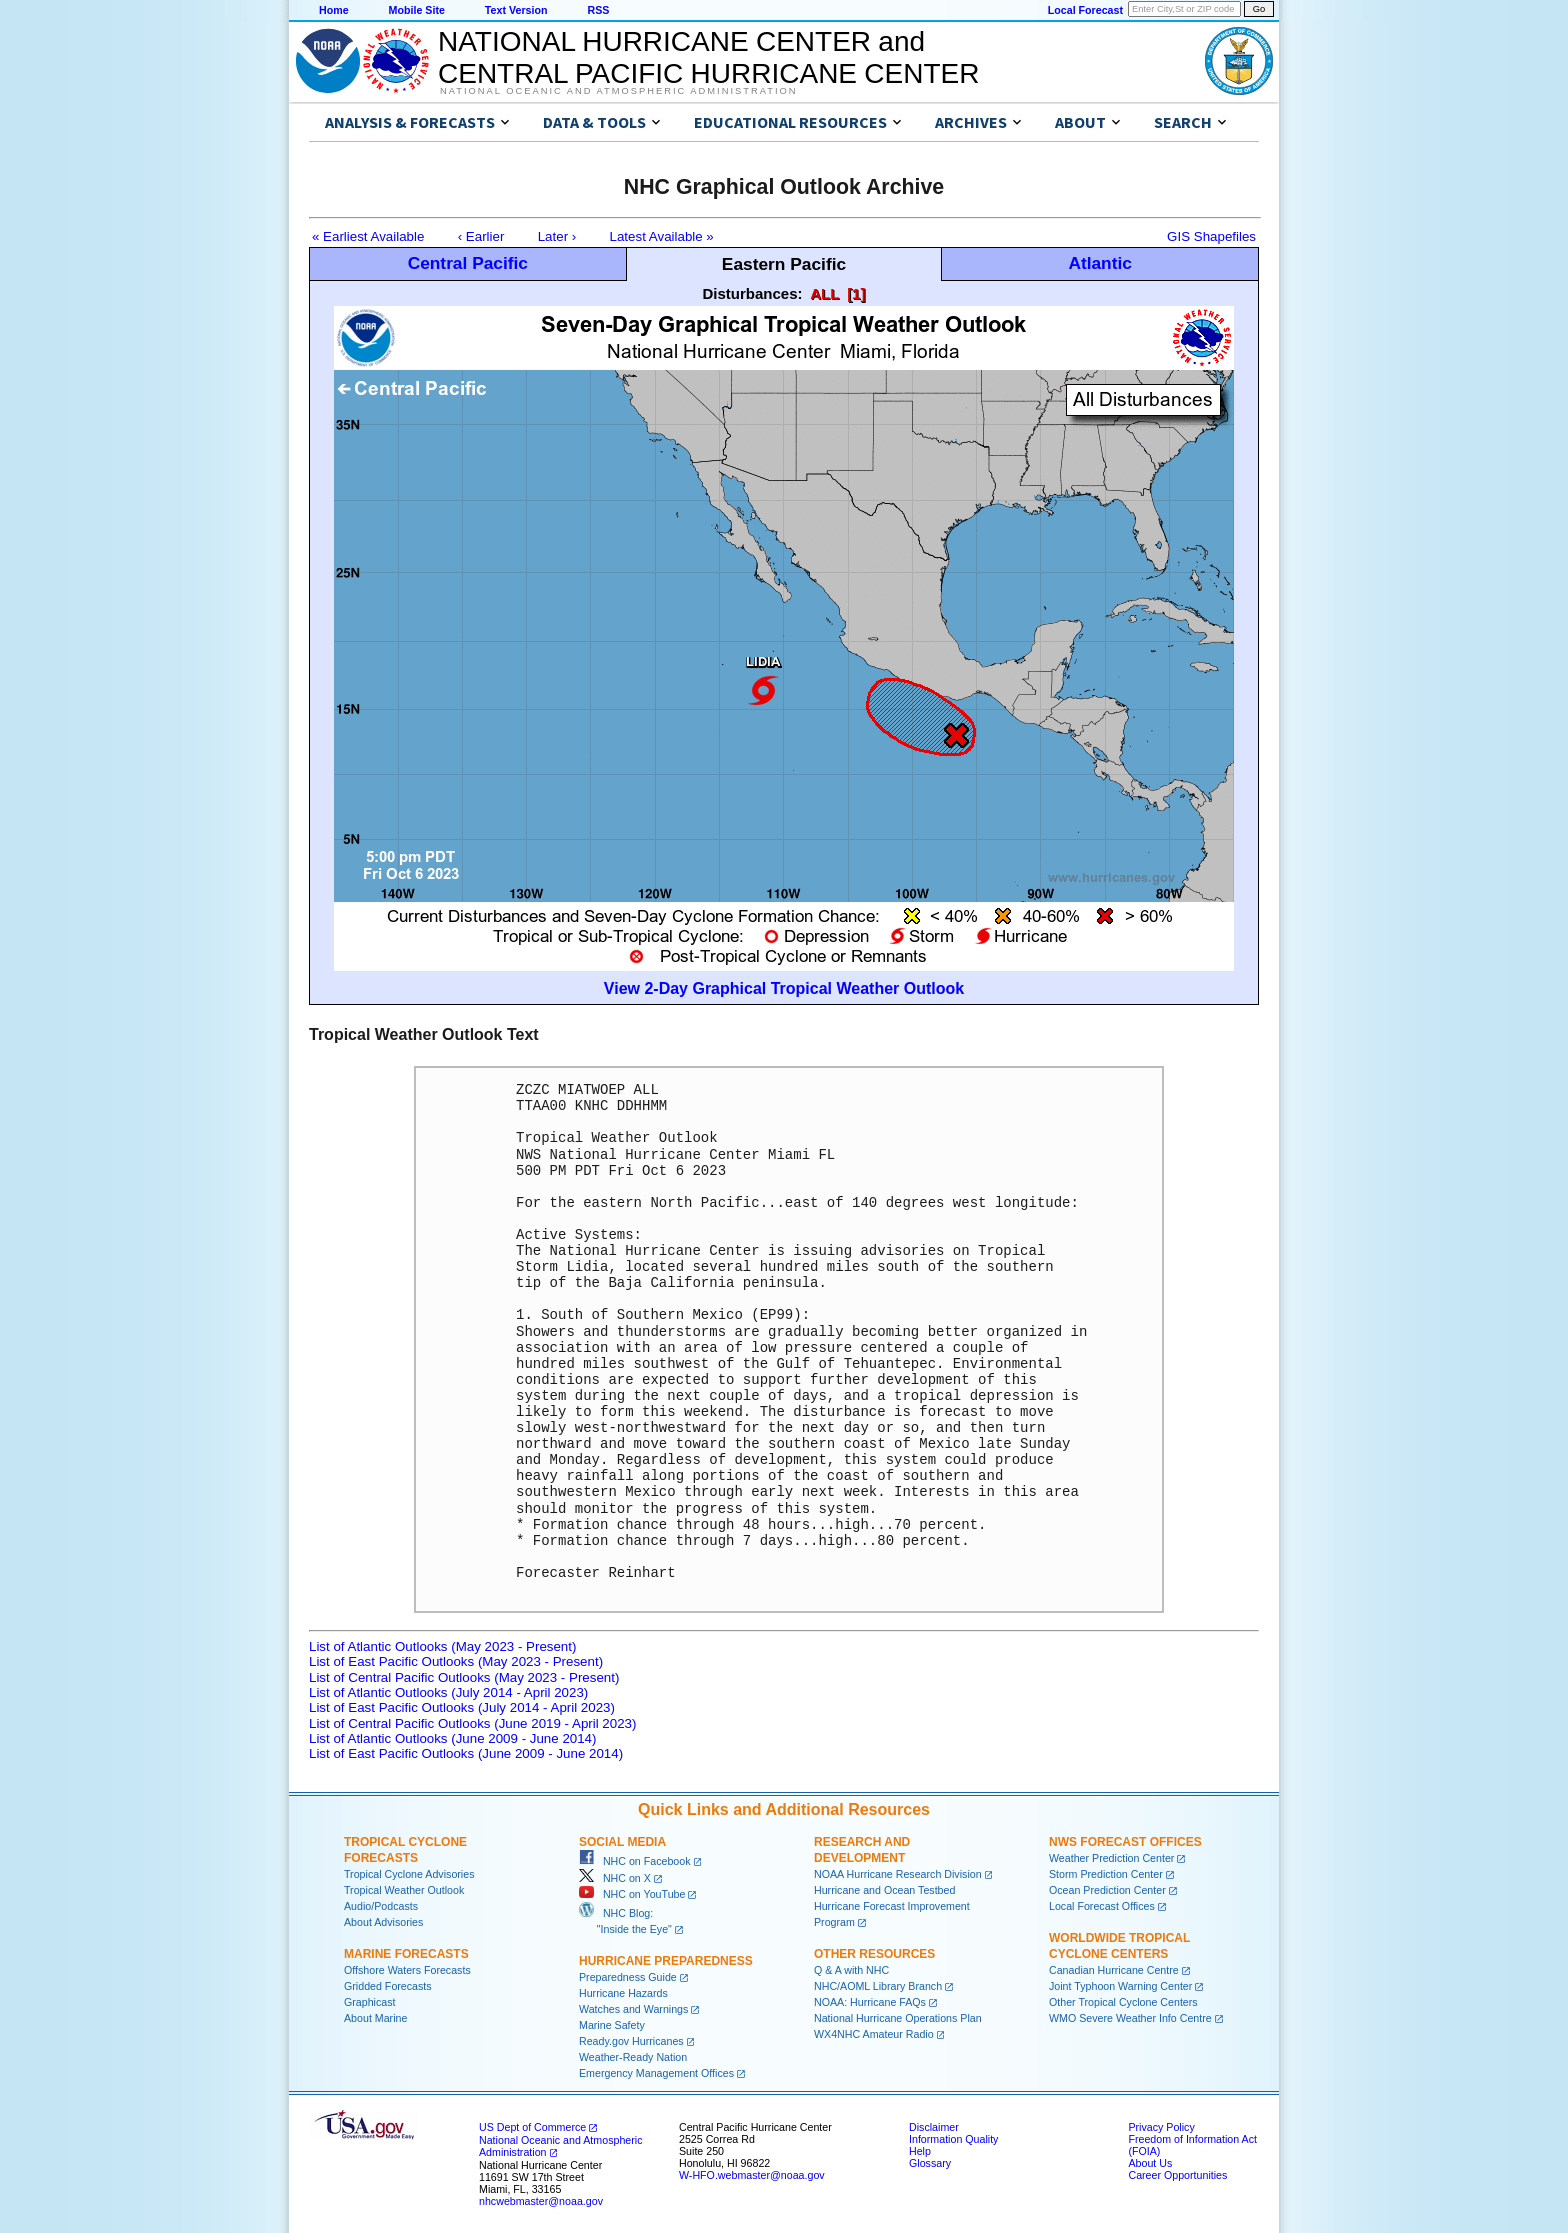 The image size is (1568, 2233). Describe the element at coordinates (884, 1890) in the screenshot. I see `Hurricane and Ocean Testbed` at that location.